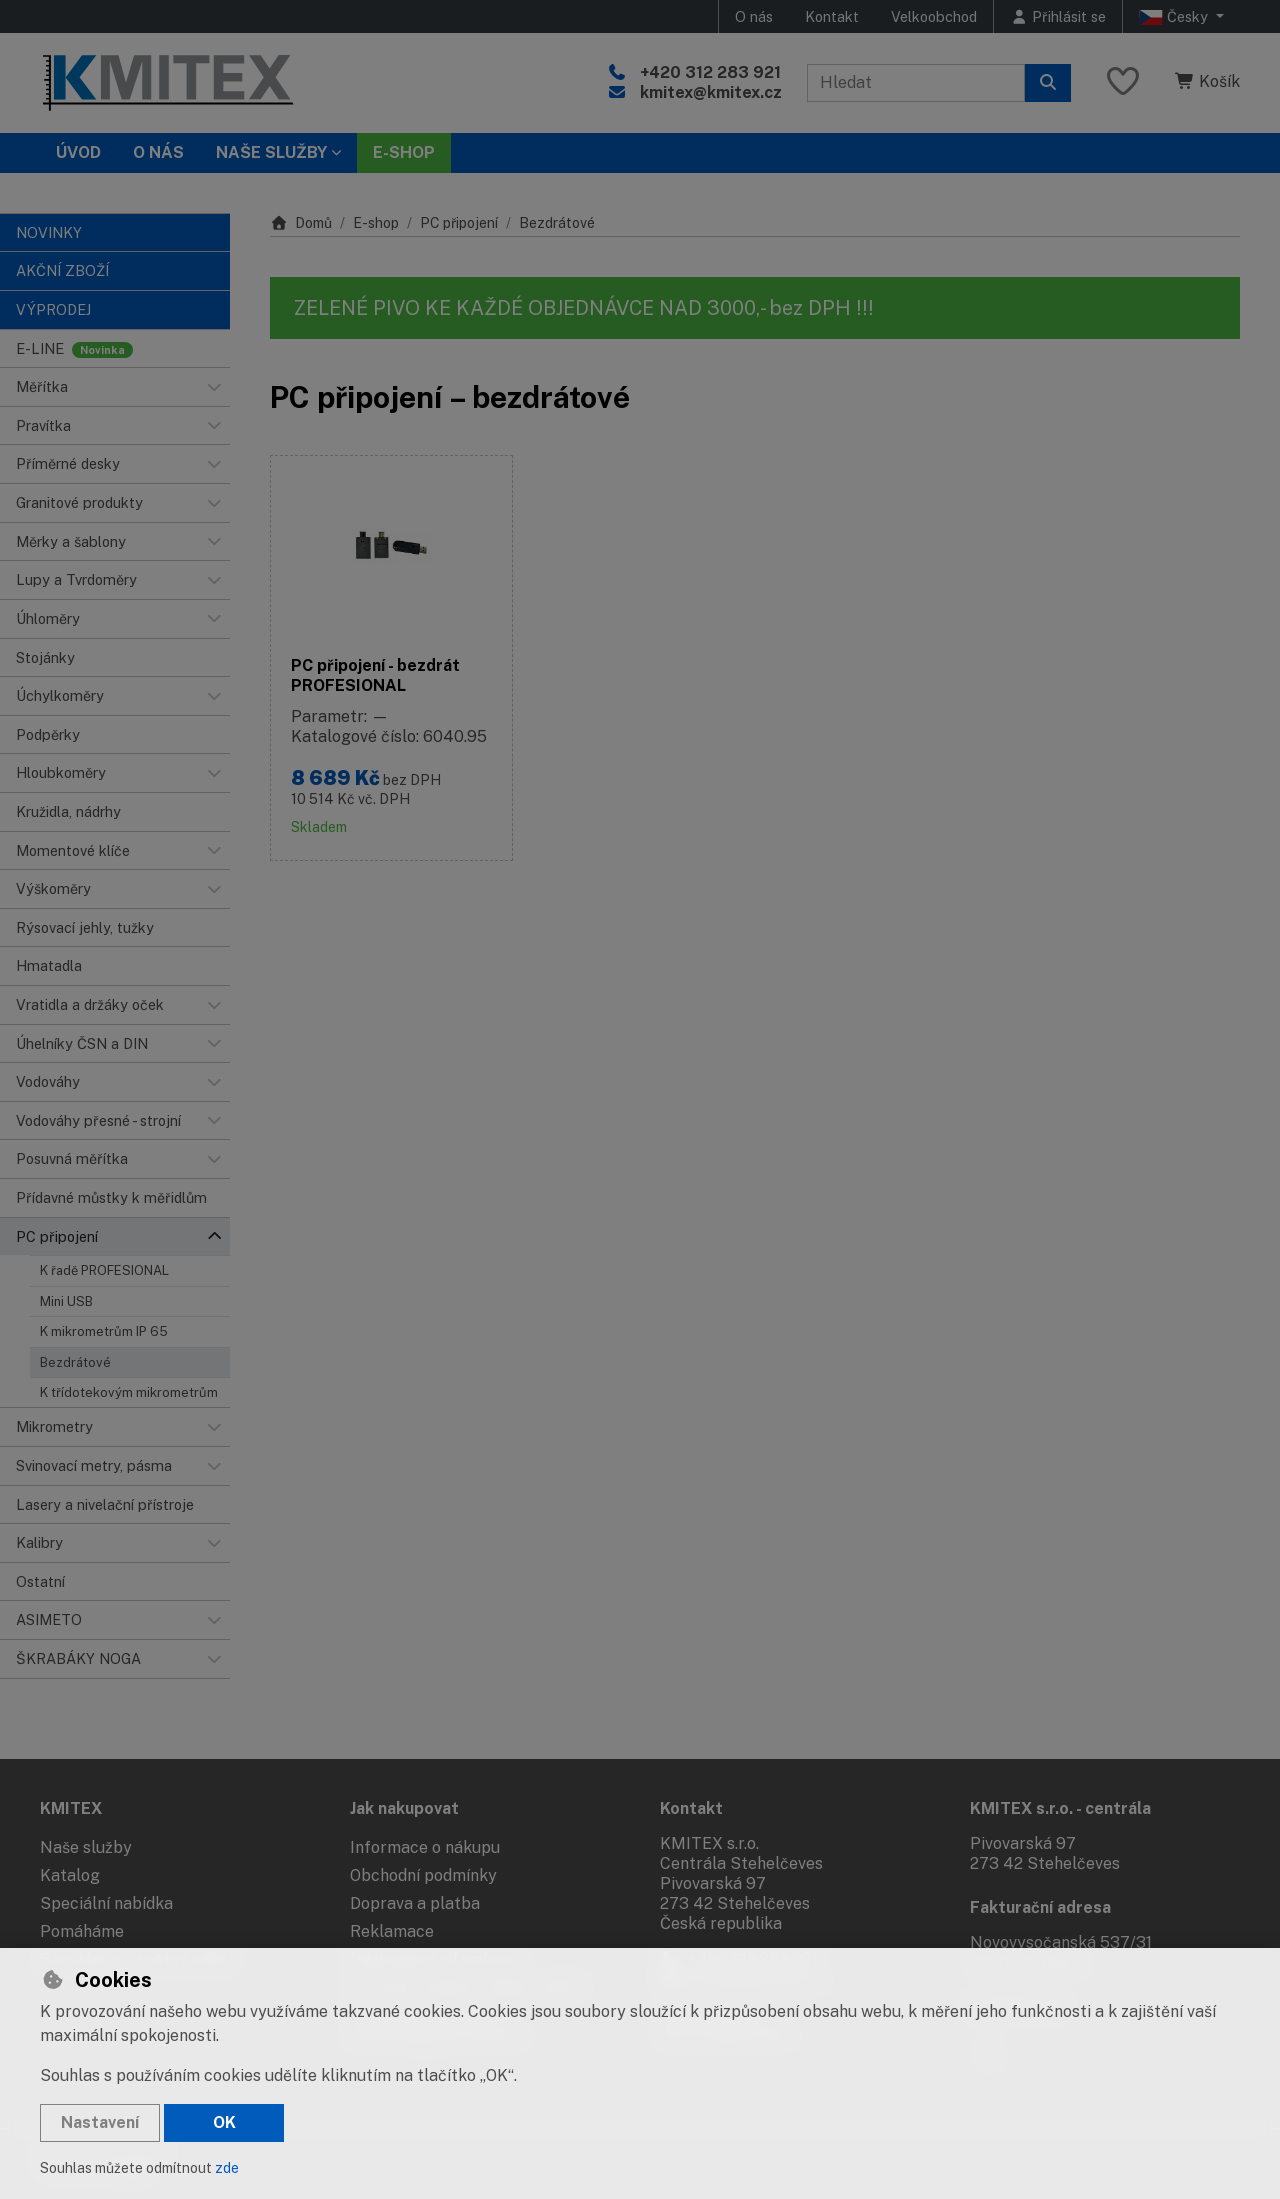  What do you see at coordinates (1060, 1808) in the screenshot?
I see `KMITEX s.r.o. - centrála` at bounding box center [1060, 1808].